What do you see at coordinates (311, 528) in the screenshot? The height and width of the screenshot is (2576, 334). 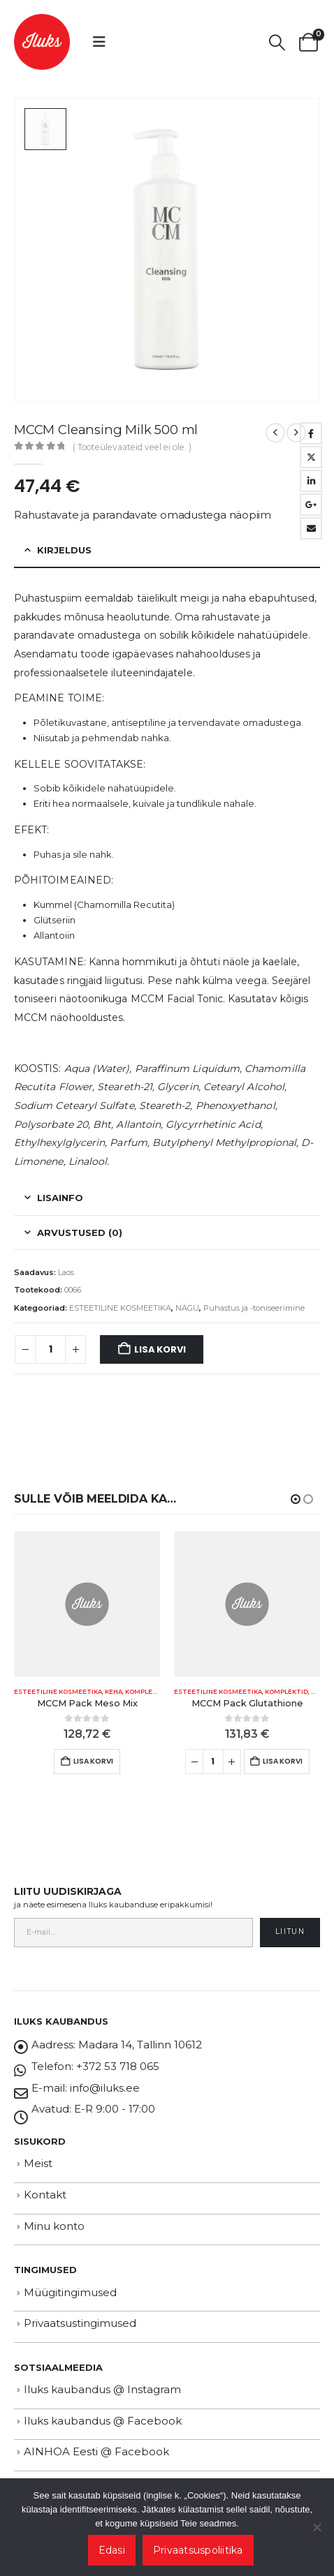 I see `Email` at bounding box center [311, 528].